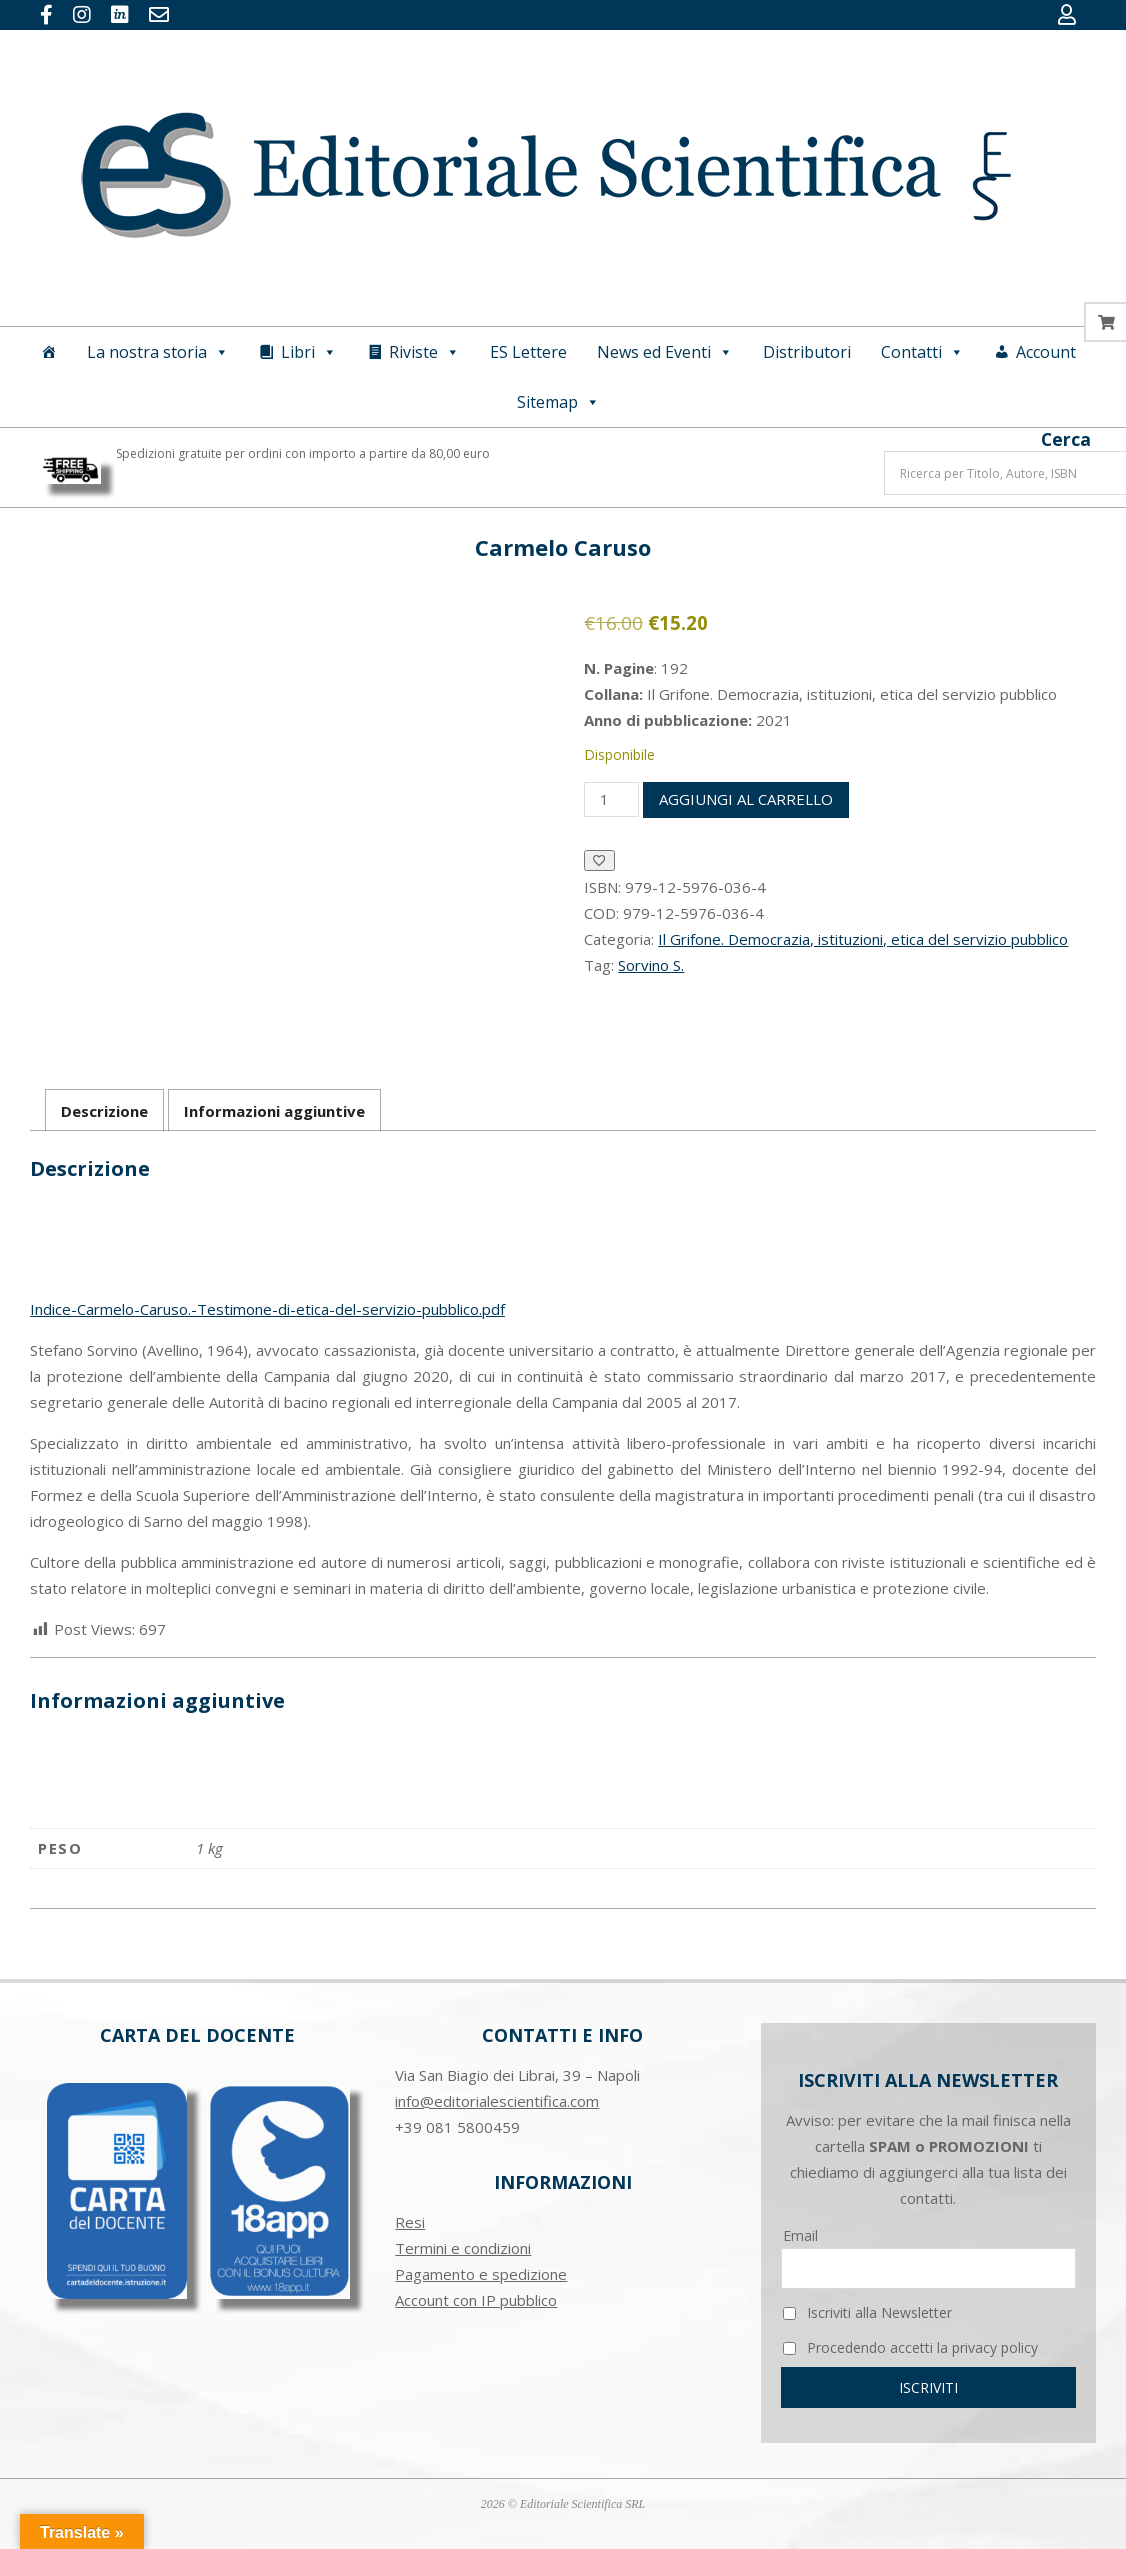 Image resolution: width=1126 pixels, height=2549 pixels. Describe the element at coordinates (1046, 352) in the screenshot. I see `Account` at that location.